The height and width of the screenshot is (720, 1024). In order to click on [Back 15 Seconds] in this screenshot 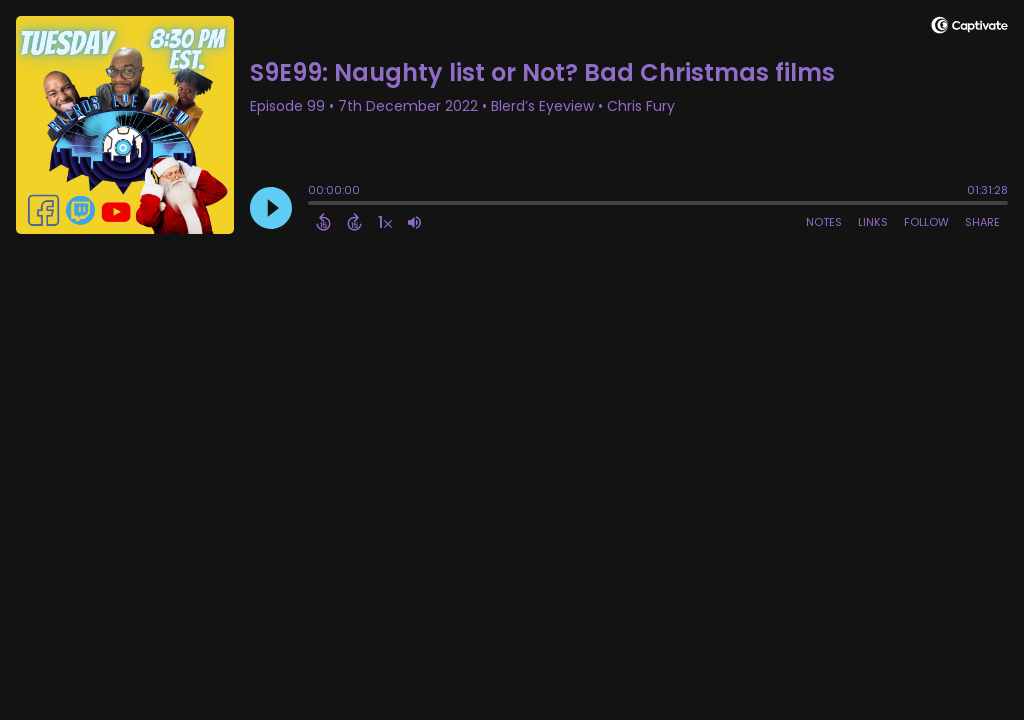, I will do `click(323, 222)`.